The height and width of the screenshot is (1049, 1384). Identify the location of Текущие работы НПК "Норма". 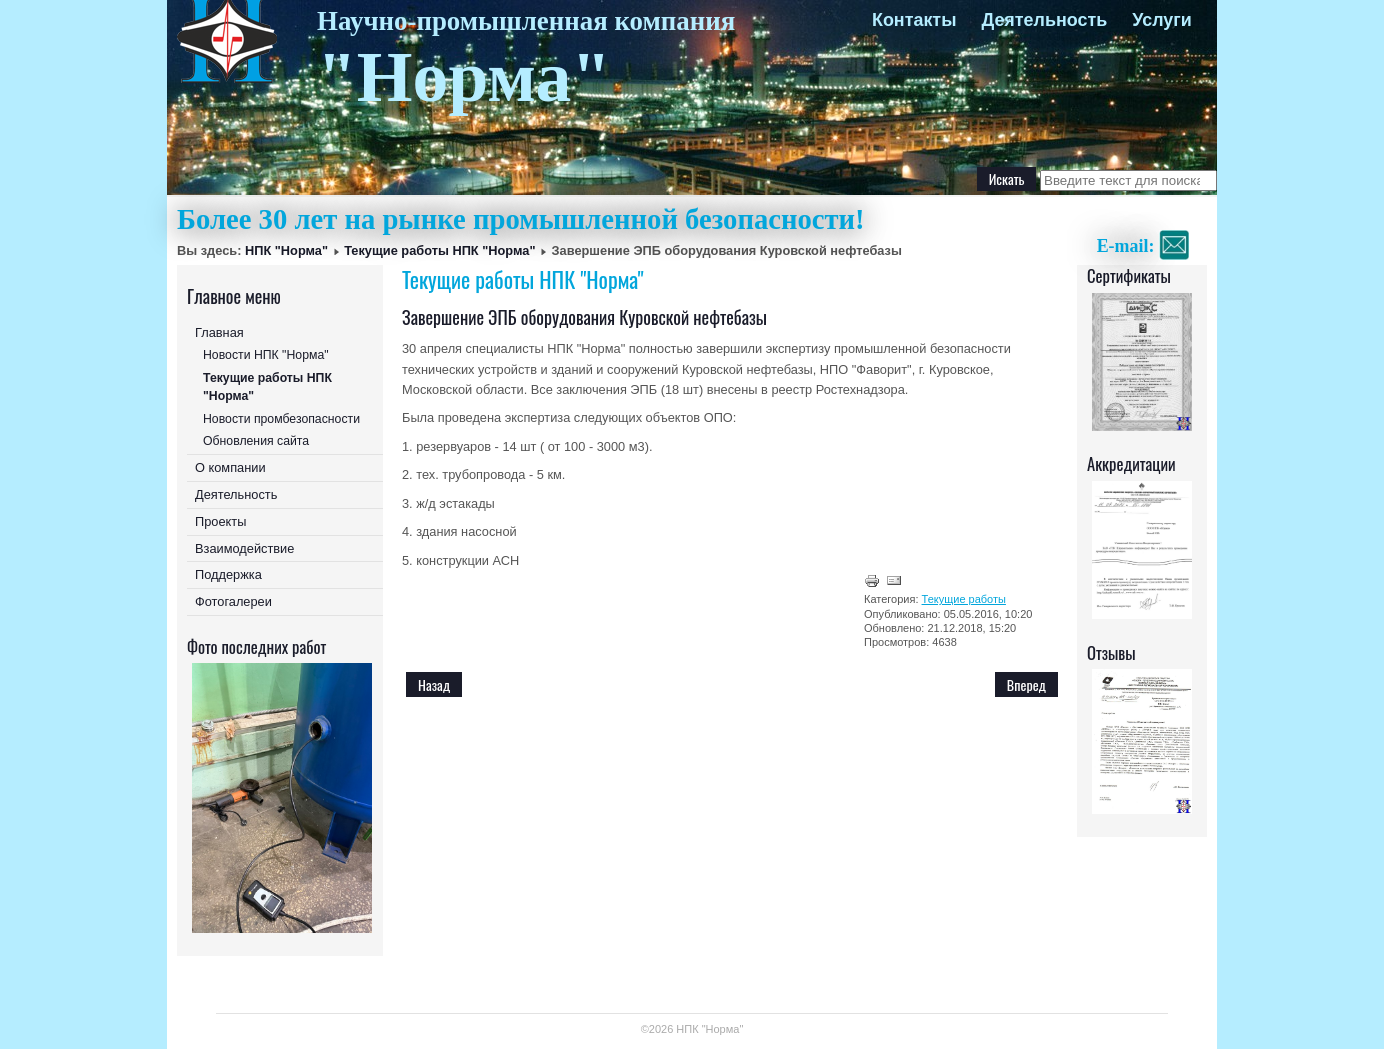
(439, 250).